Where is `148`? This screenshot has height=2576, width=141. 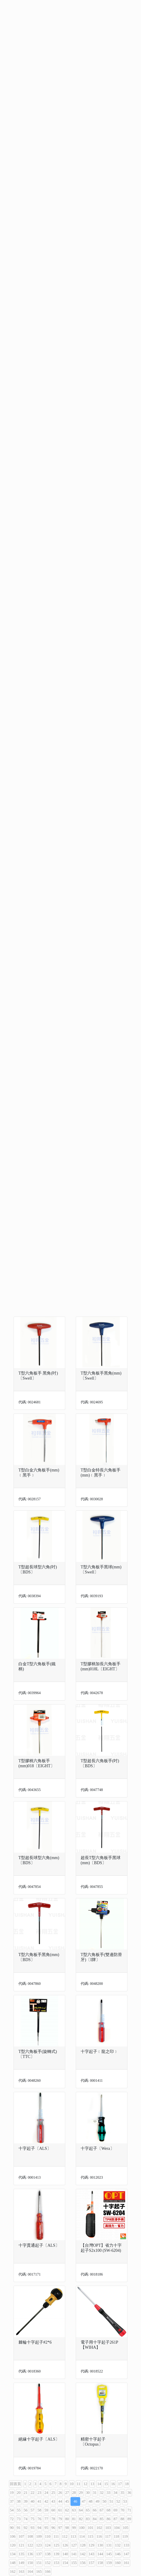
148 is located at coordinates (12, 2563).